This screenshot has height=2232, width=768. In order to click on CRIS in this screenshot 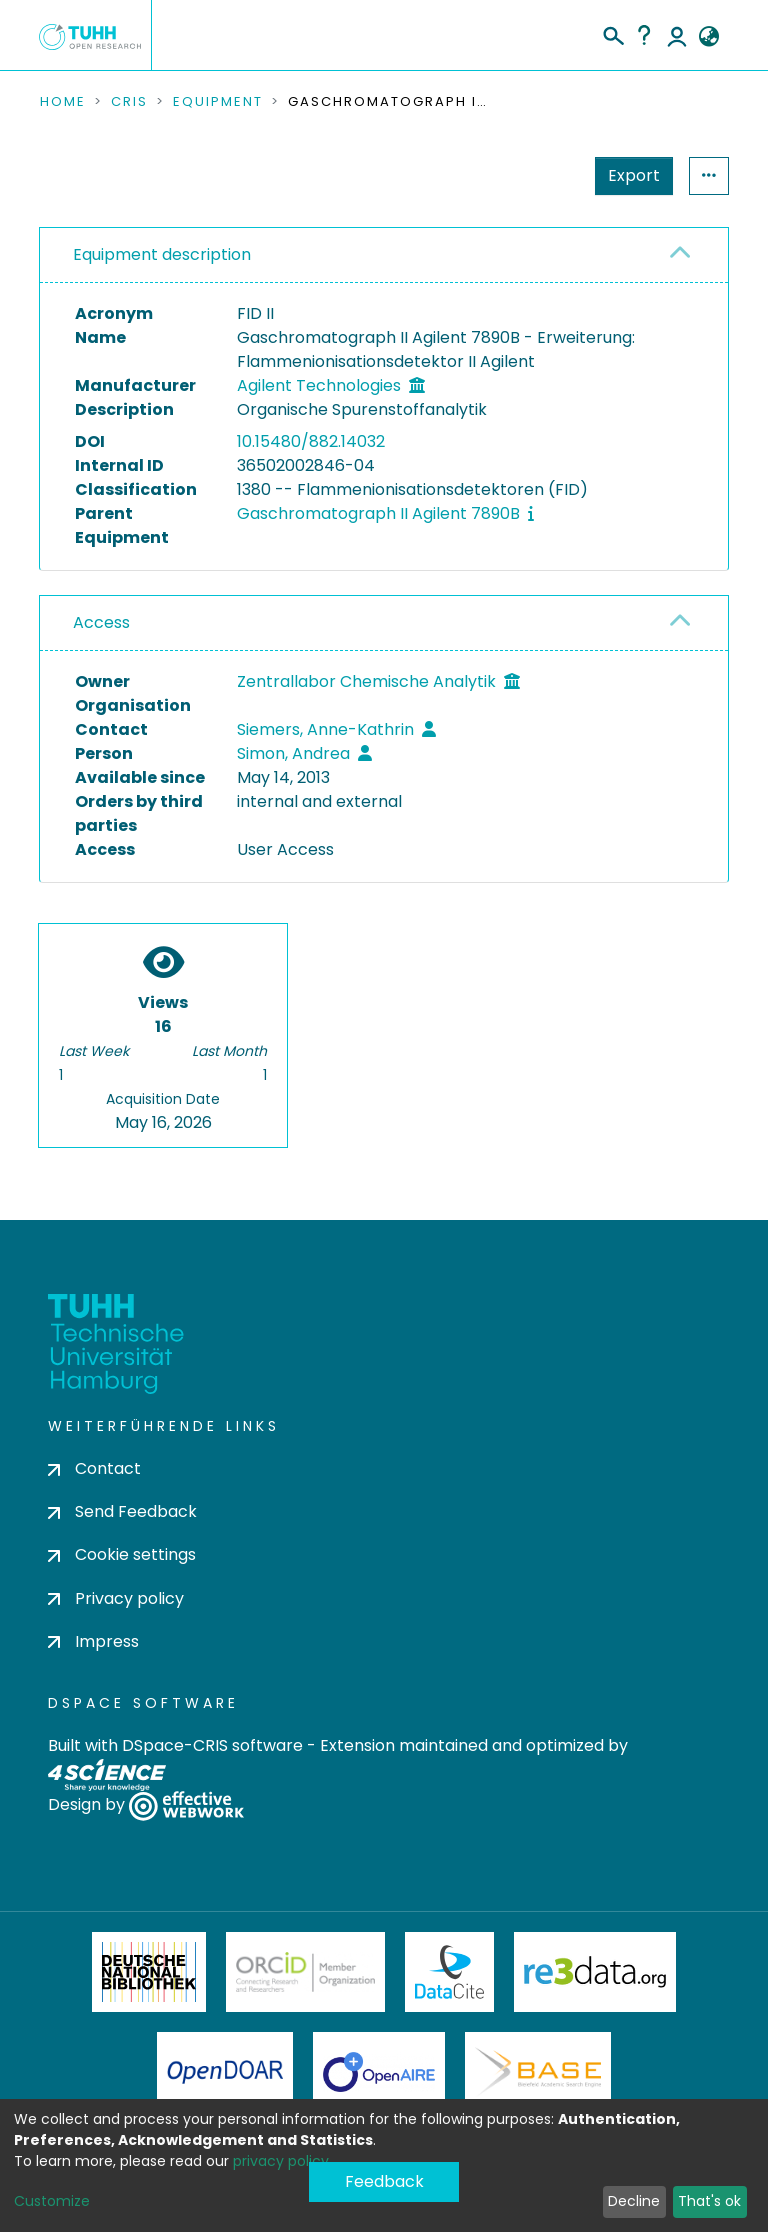, I will do `click(129, 102)`.